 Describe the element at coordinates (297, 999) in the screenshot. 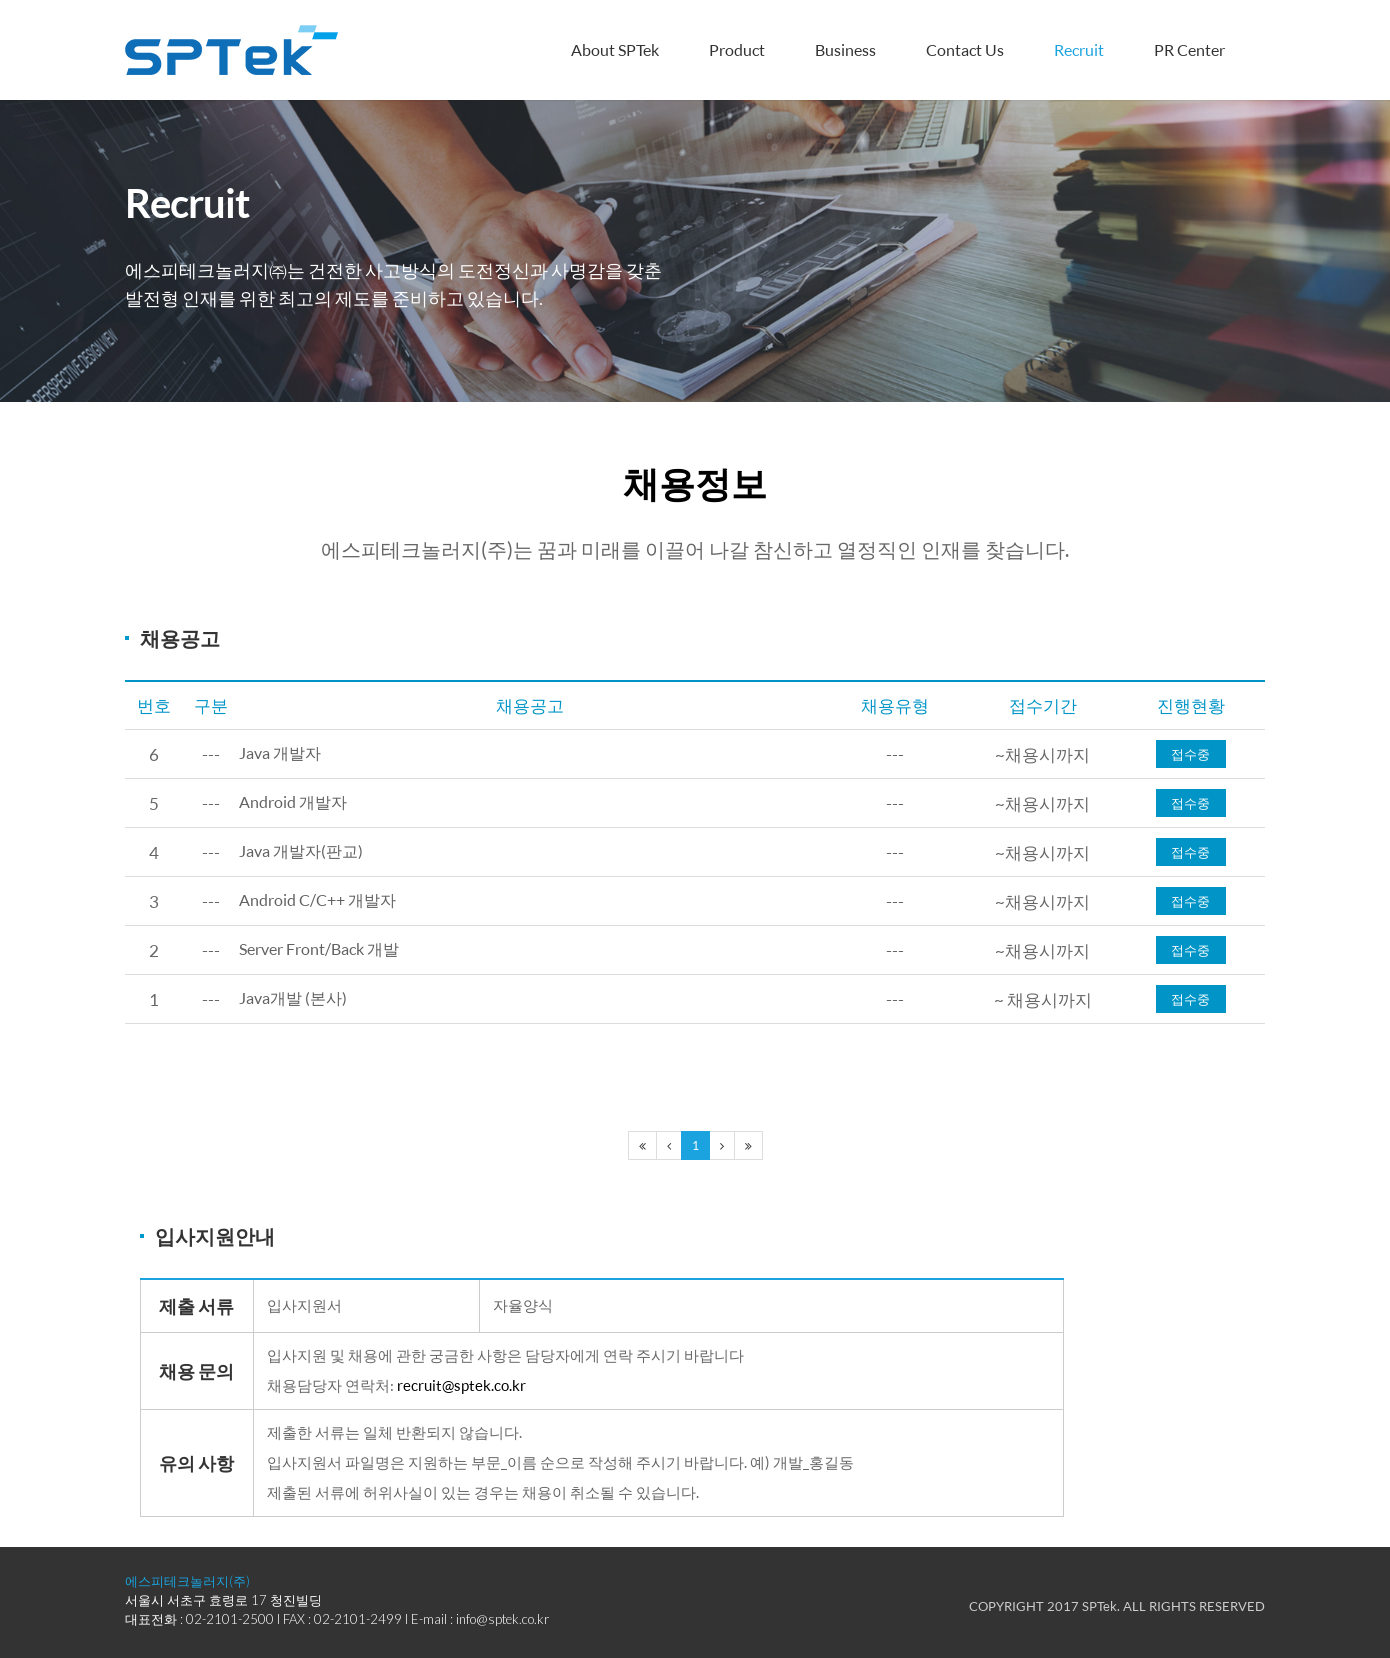

I see `Java개발 (본사)` at that location.